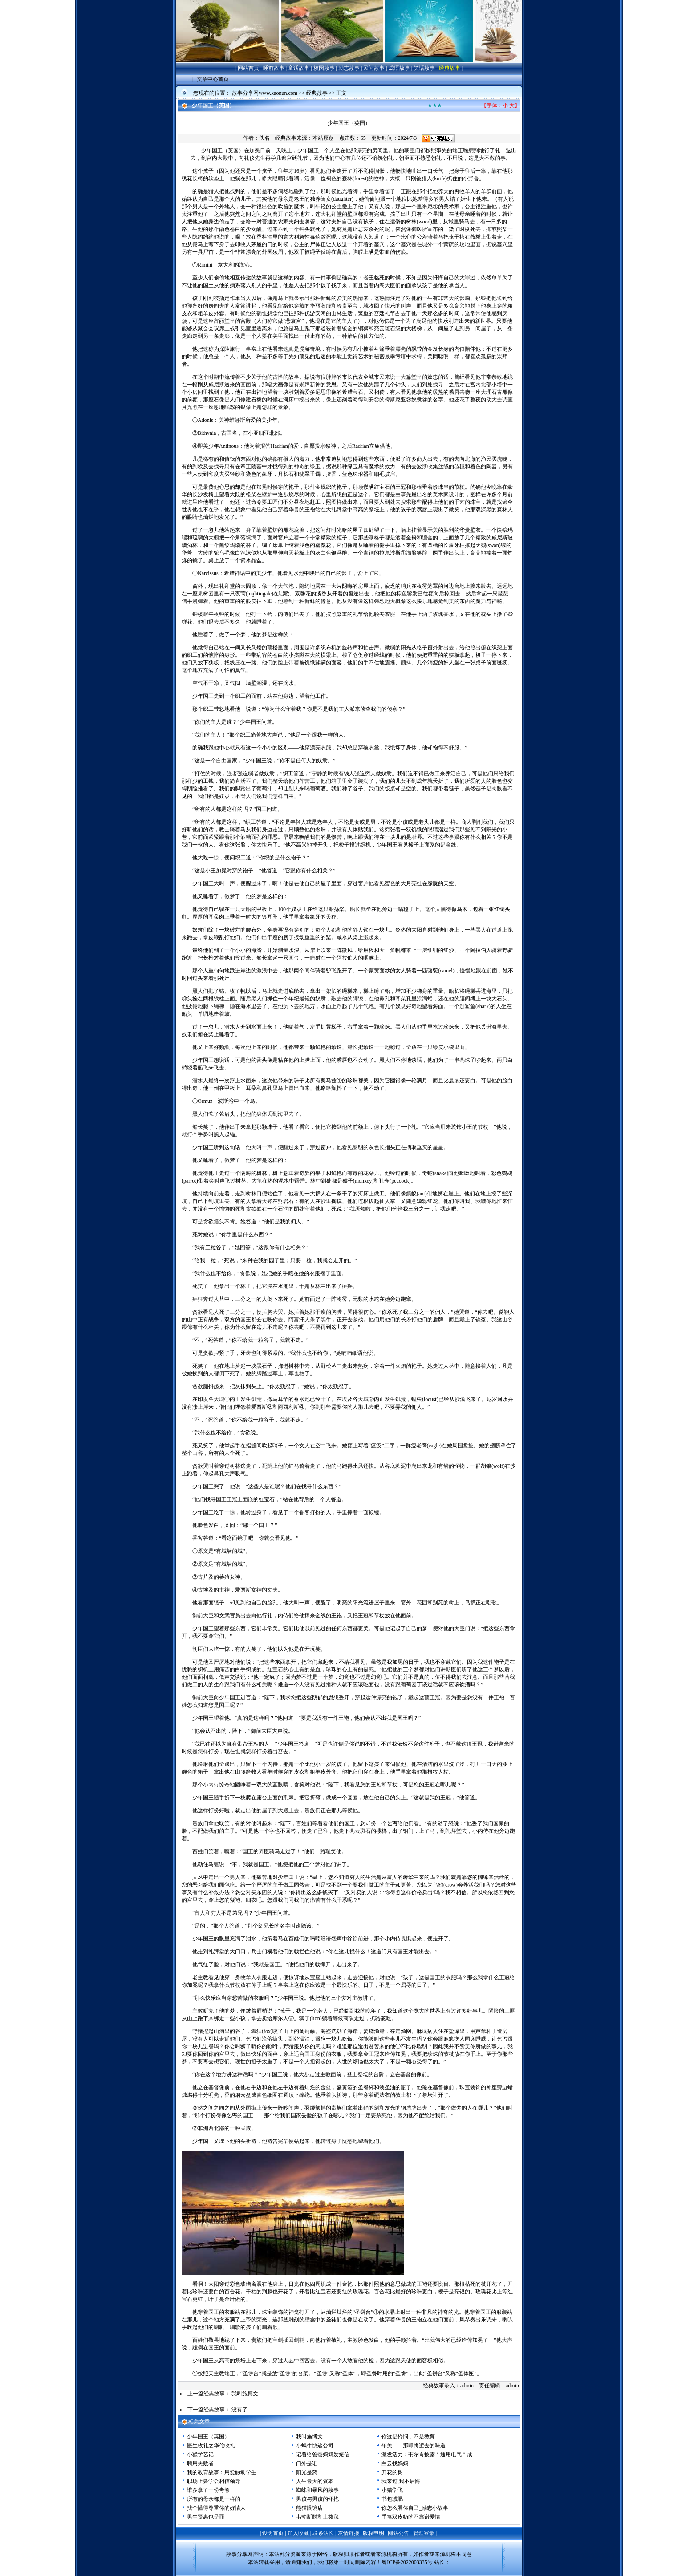 This screenshot has height=2576, width=698. I want to click on 书包减肥, so click(392, 2499).